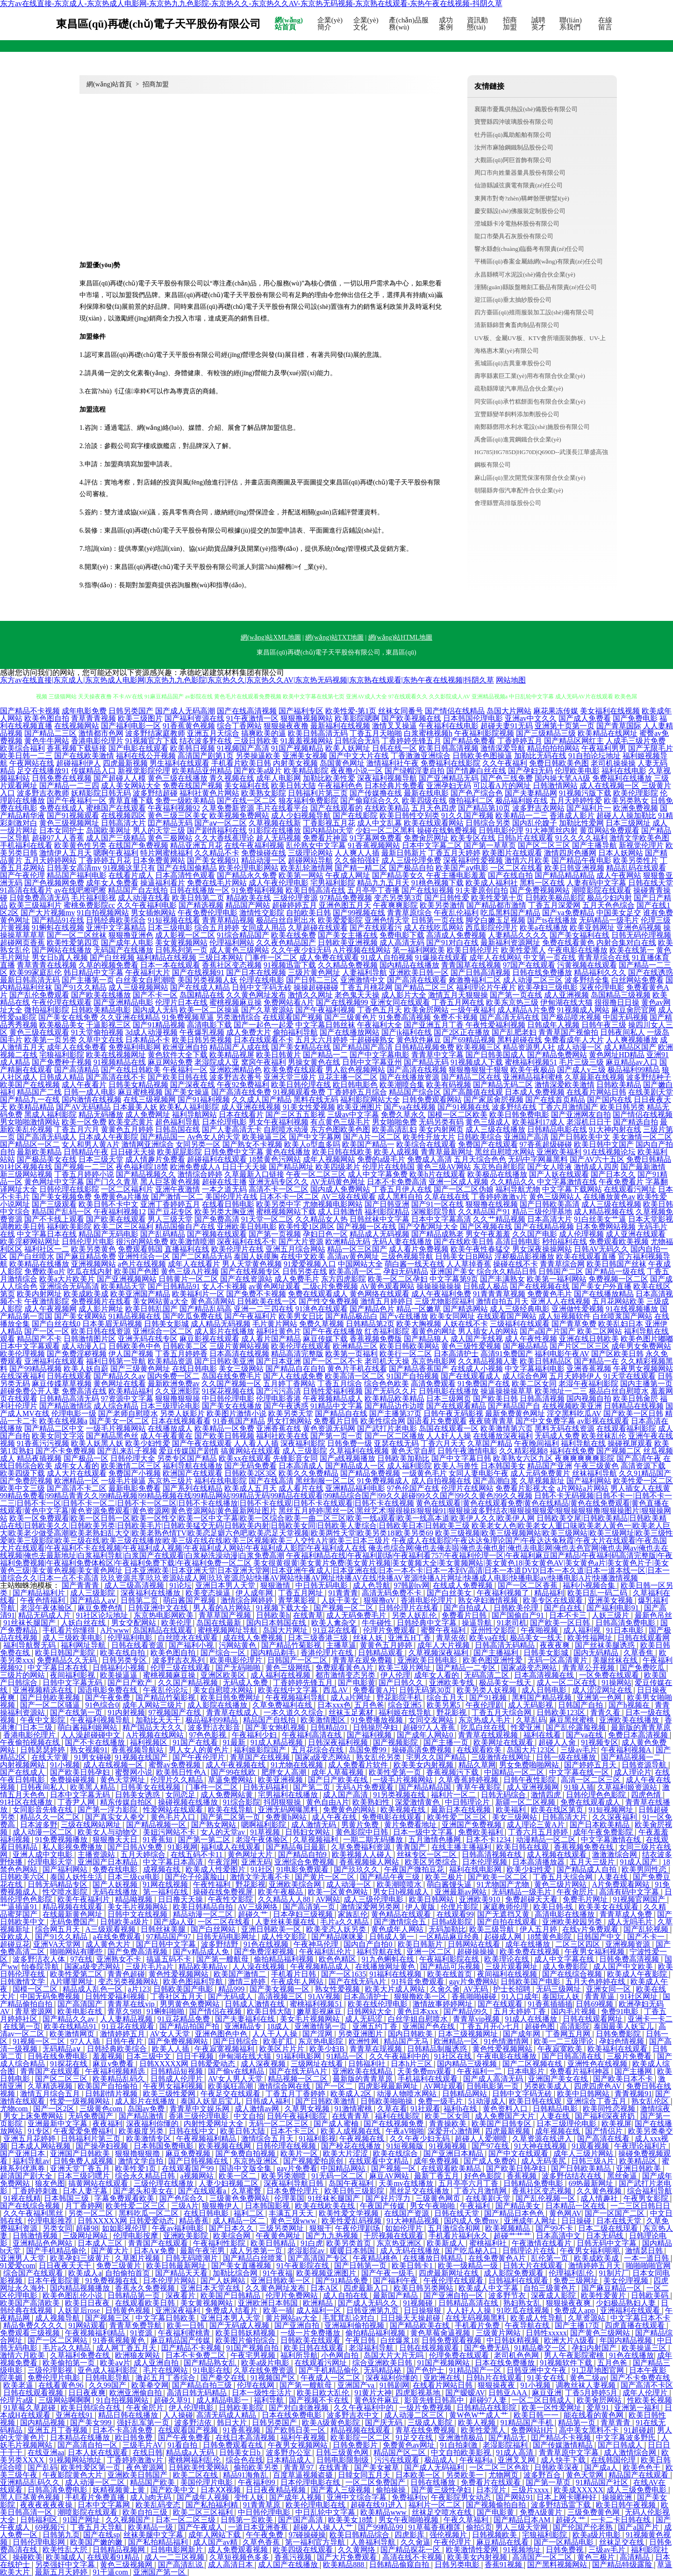  Describe the element at coordinates (396, 1742) in the screenshot. I see `国产视频影院` at that location.